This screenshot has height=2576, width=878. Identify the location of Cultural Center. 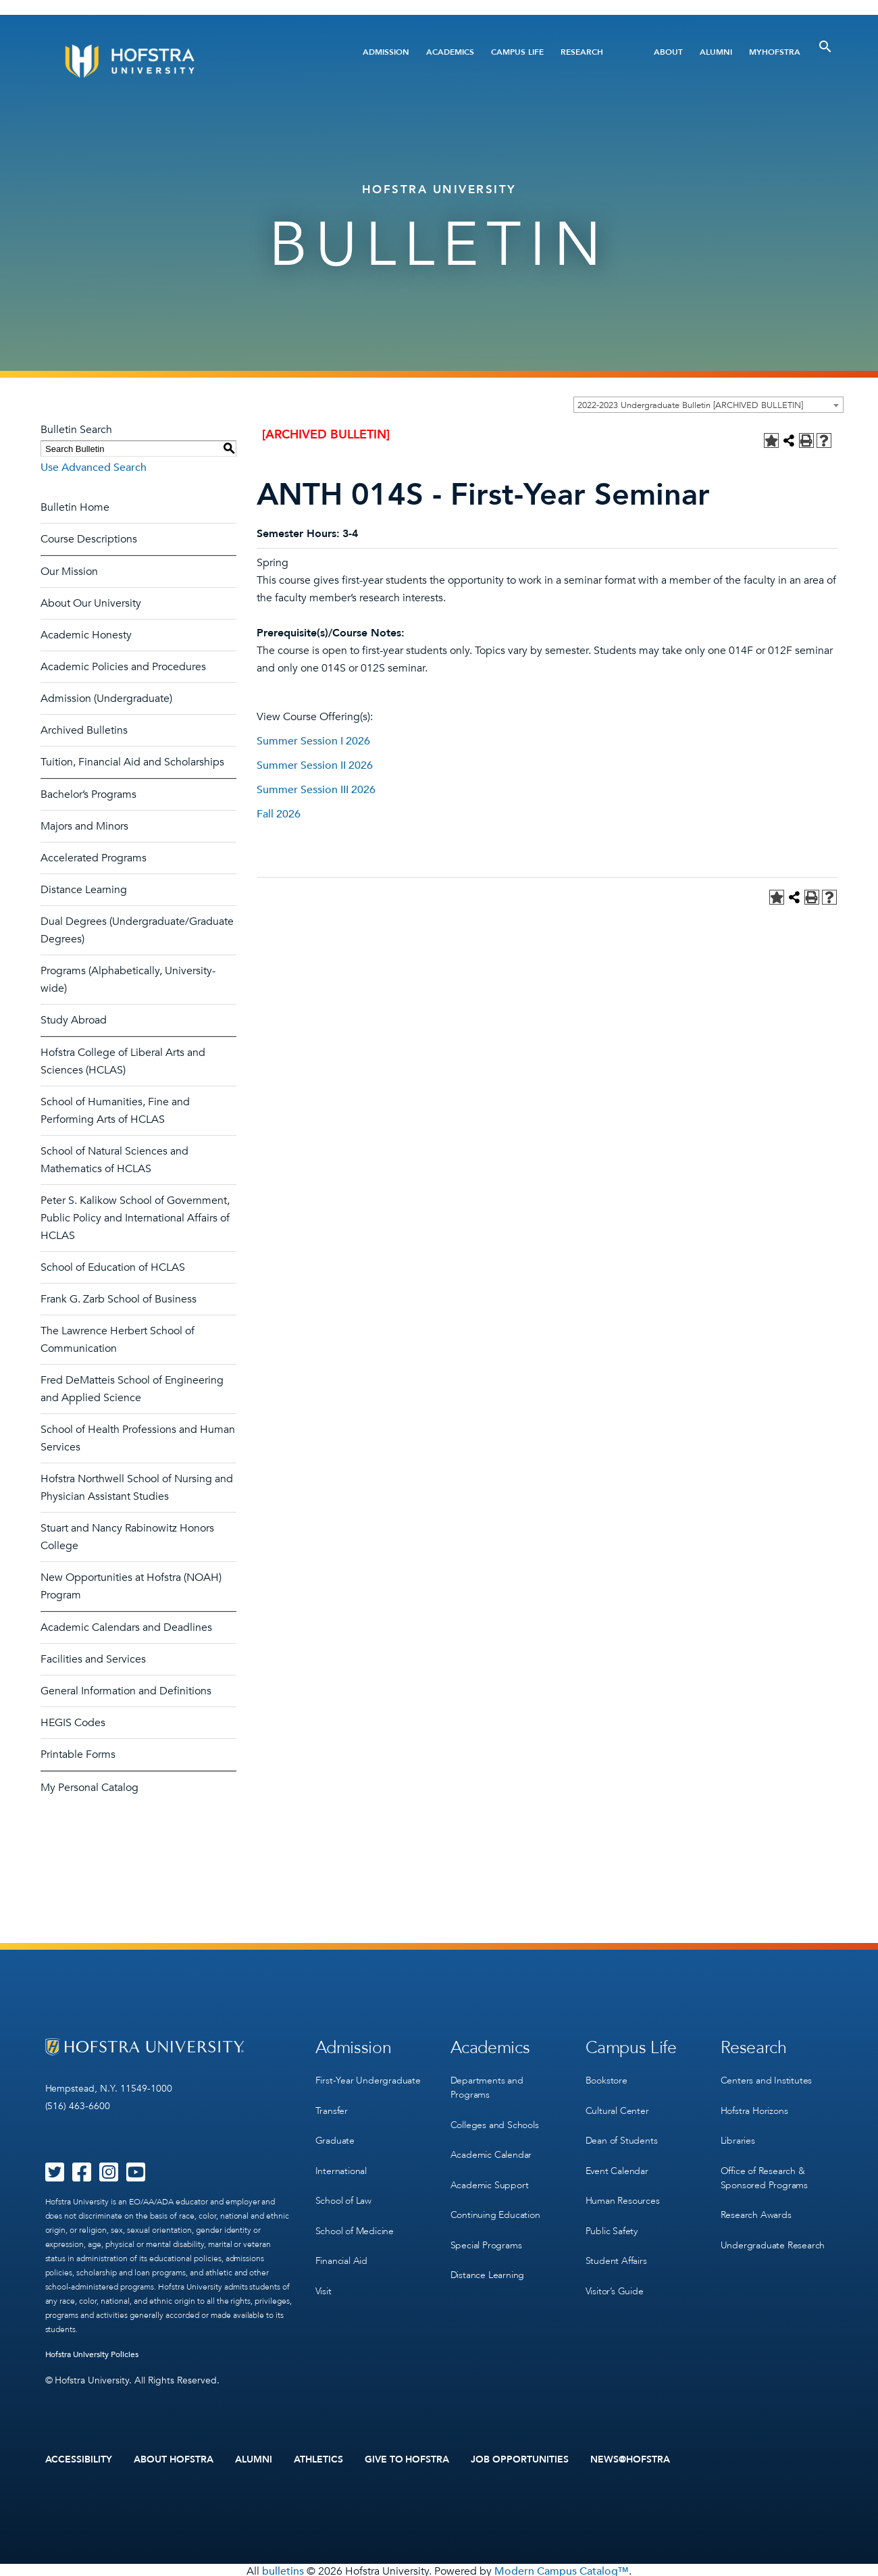
(617, 2104).